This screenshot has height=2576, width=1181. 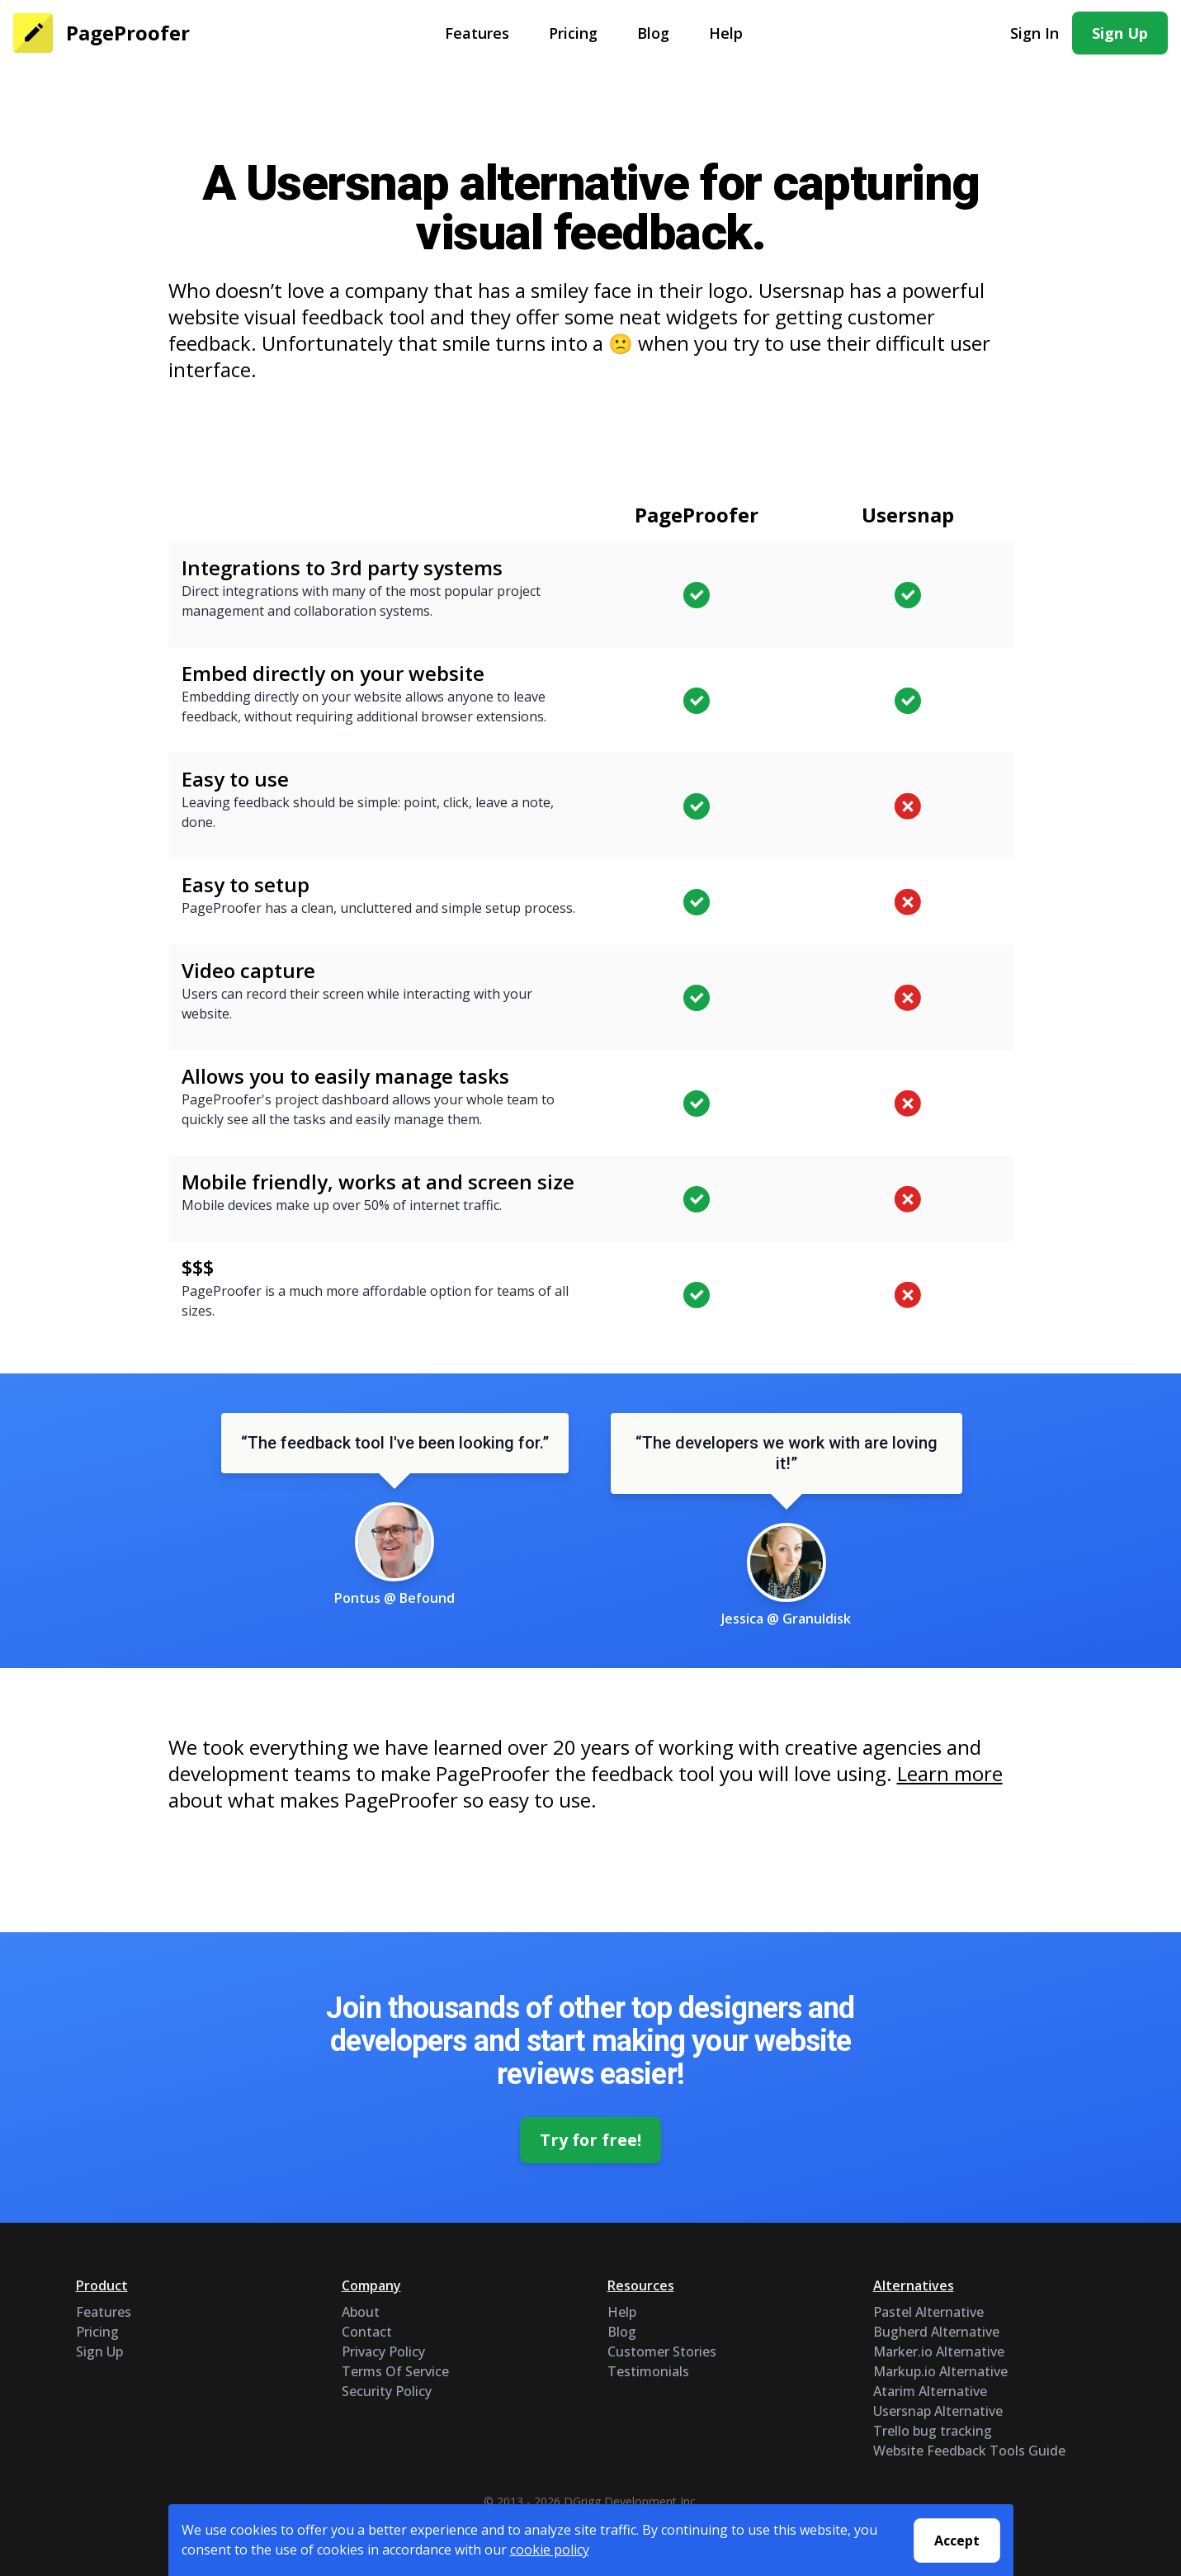 I want to click on Blog, so click(x=653, y=33).